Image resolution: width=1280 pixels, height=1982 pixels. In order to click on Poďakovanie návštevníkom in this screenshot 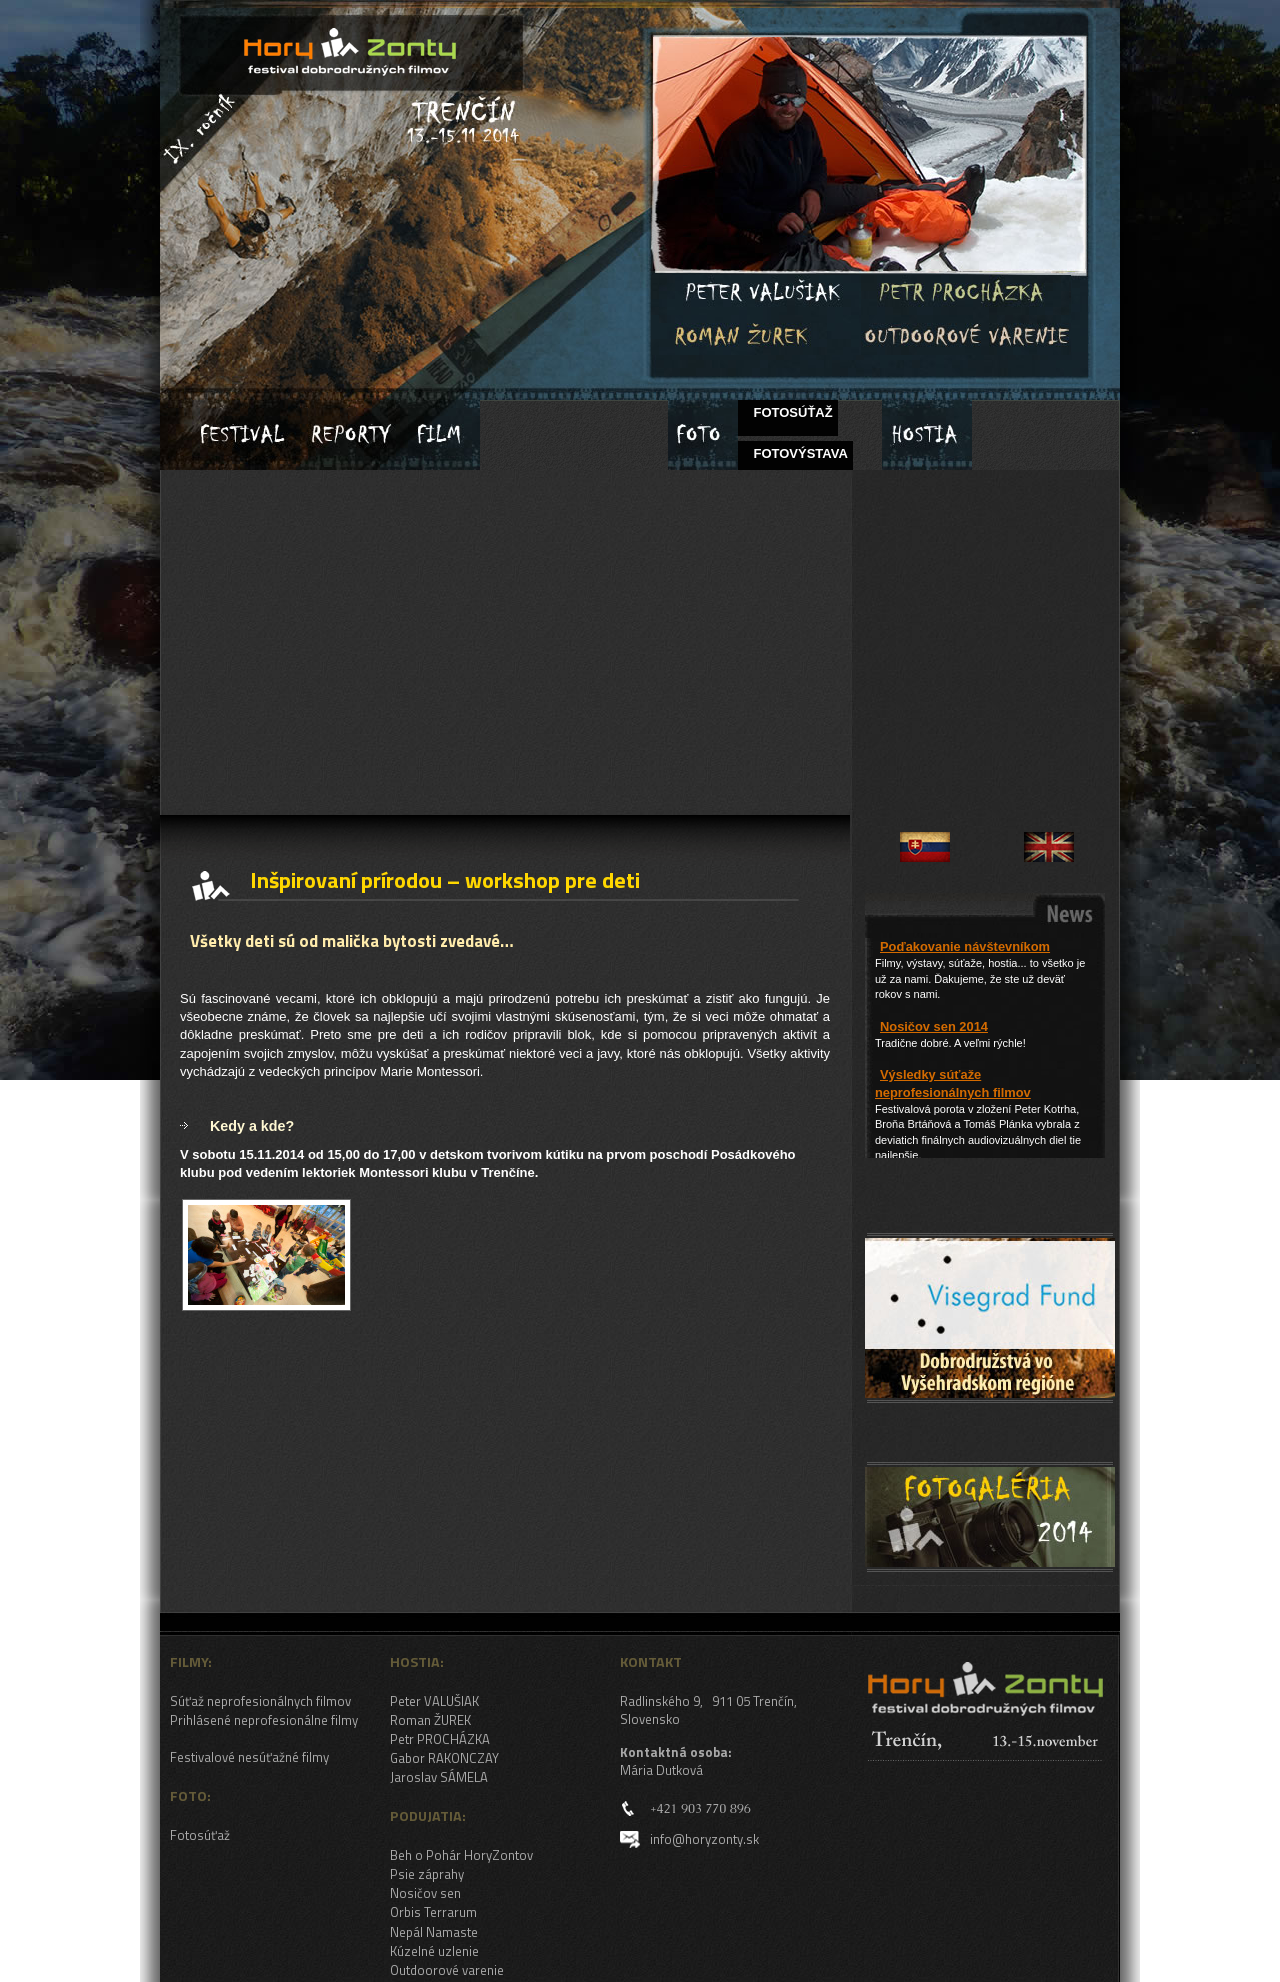, I will do `click(965, 946)`.